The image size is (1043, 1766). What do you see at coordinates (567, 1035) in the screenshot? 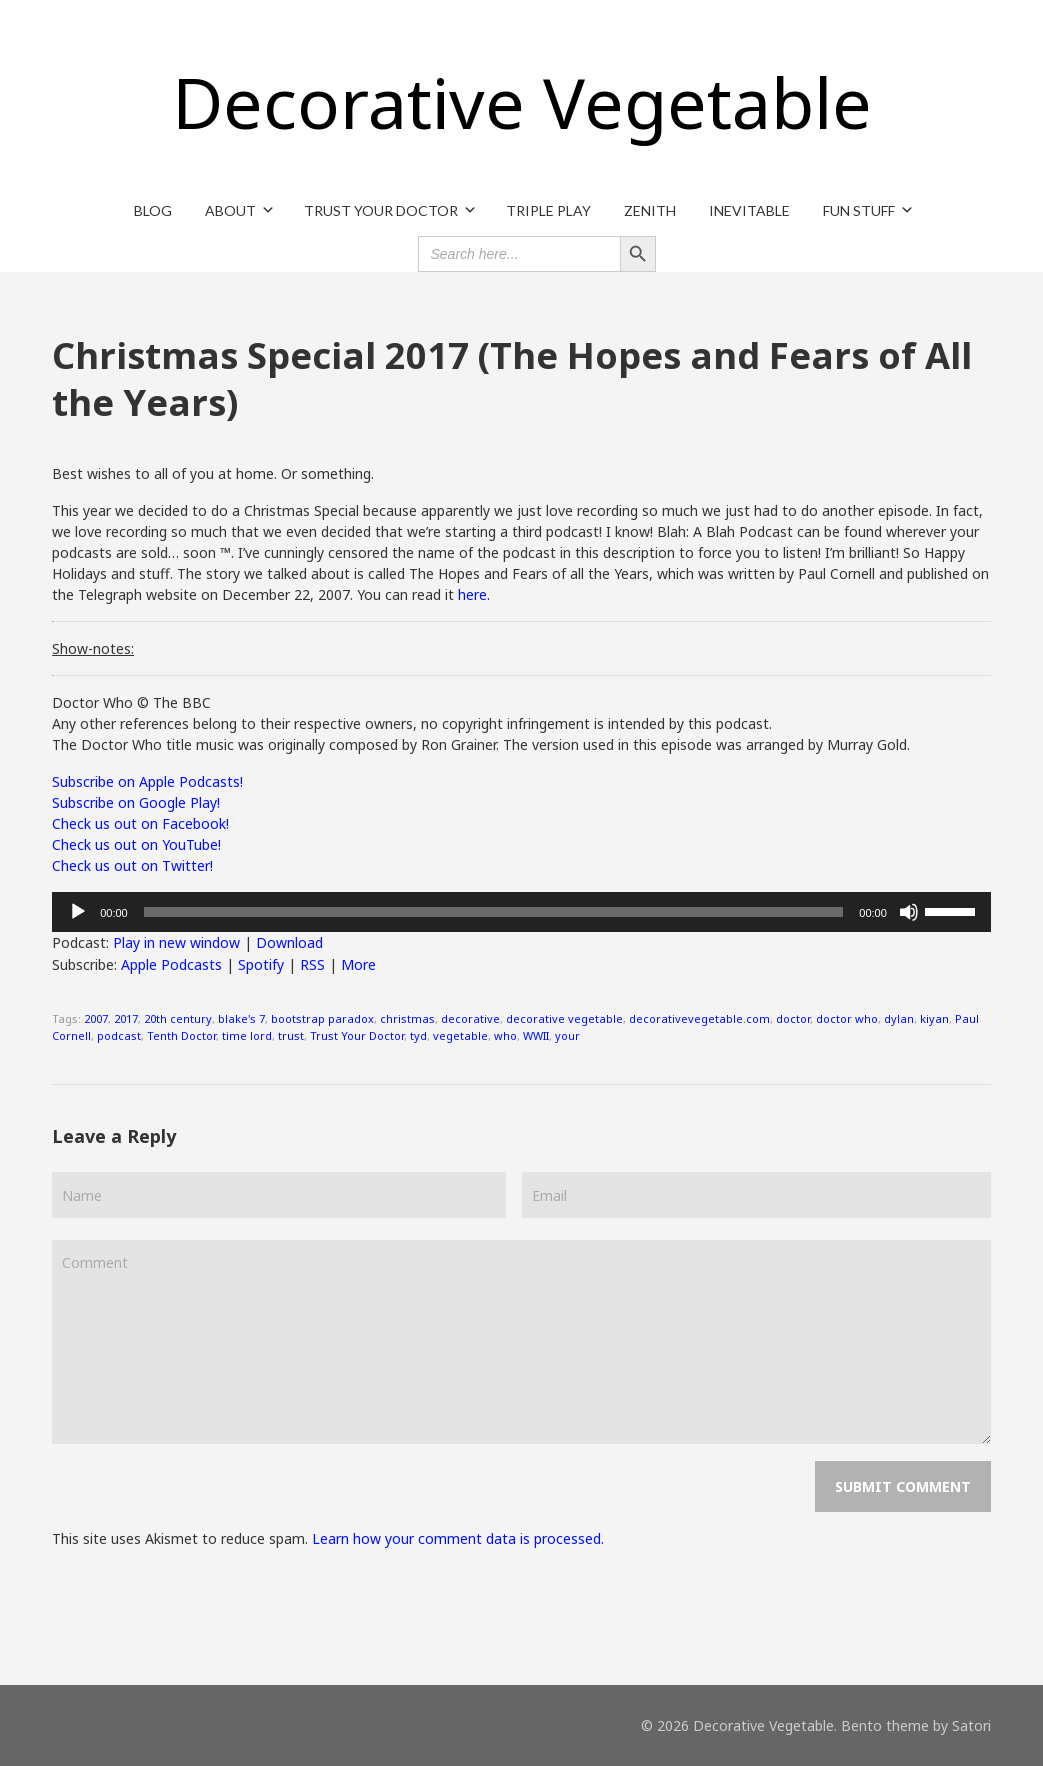
I see `your` at bounding box center [567, 1035].